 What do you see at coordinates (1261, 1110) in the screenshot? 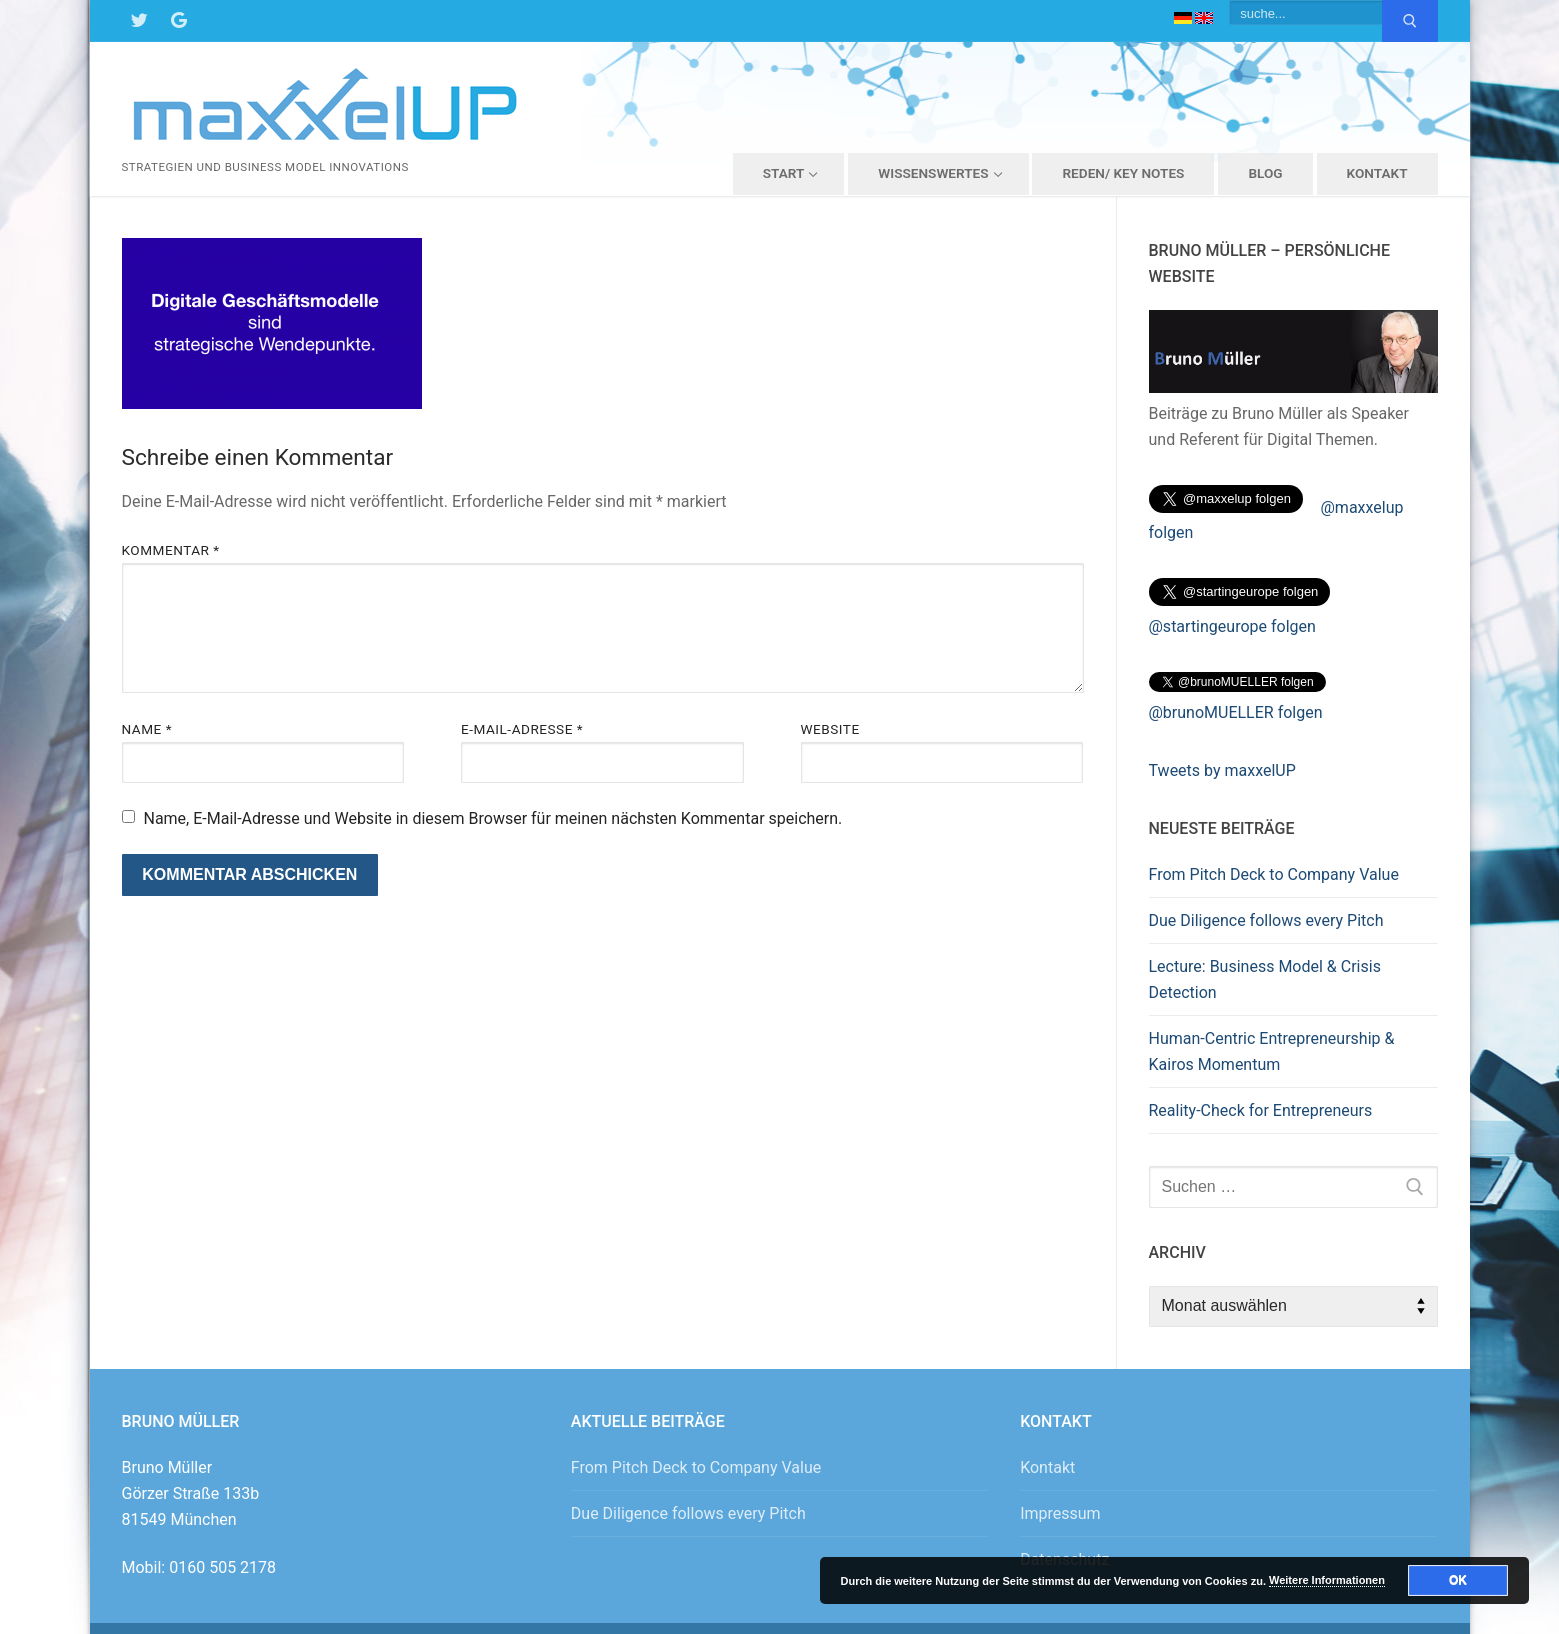
I see `Reality-Check for Entrepreneurs` at bounding box center [1261, 1110].